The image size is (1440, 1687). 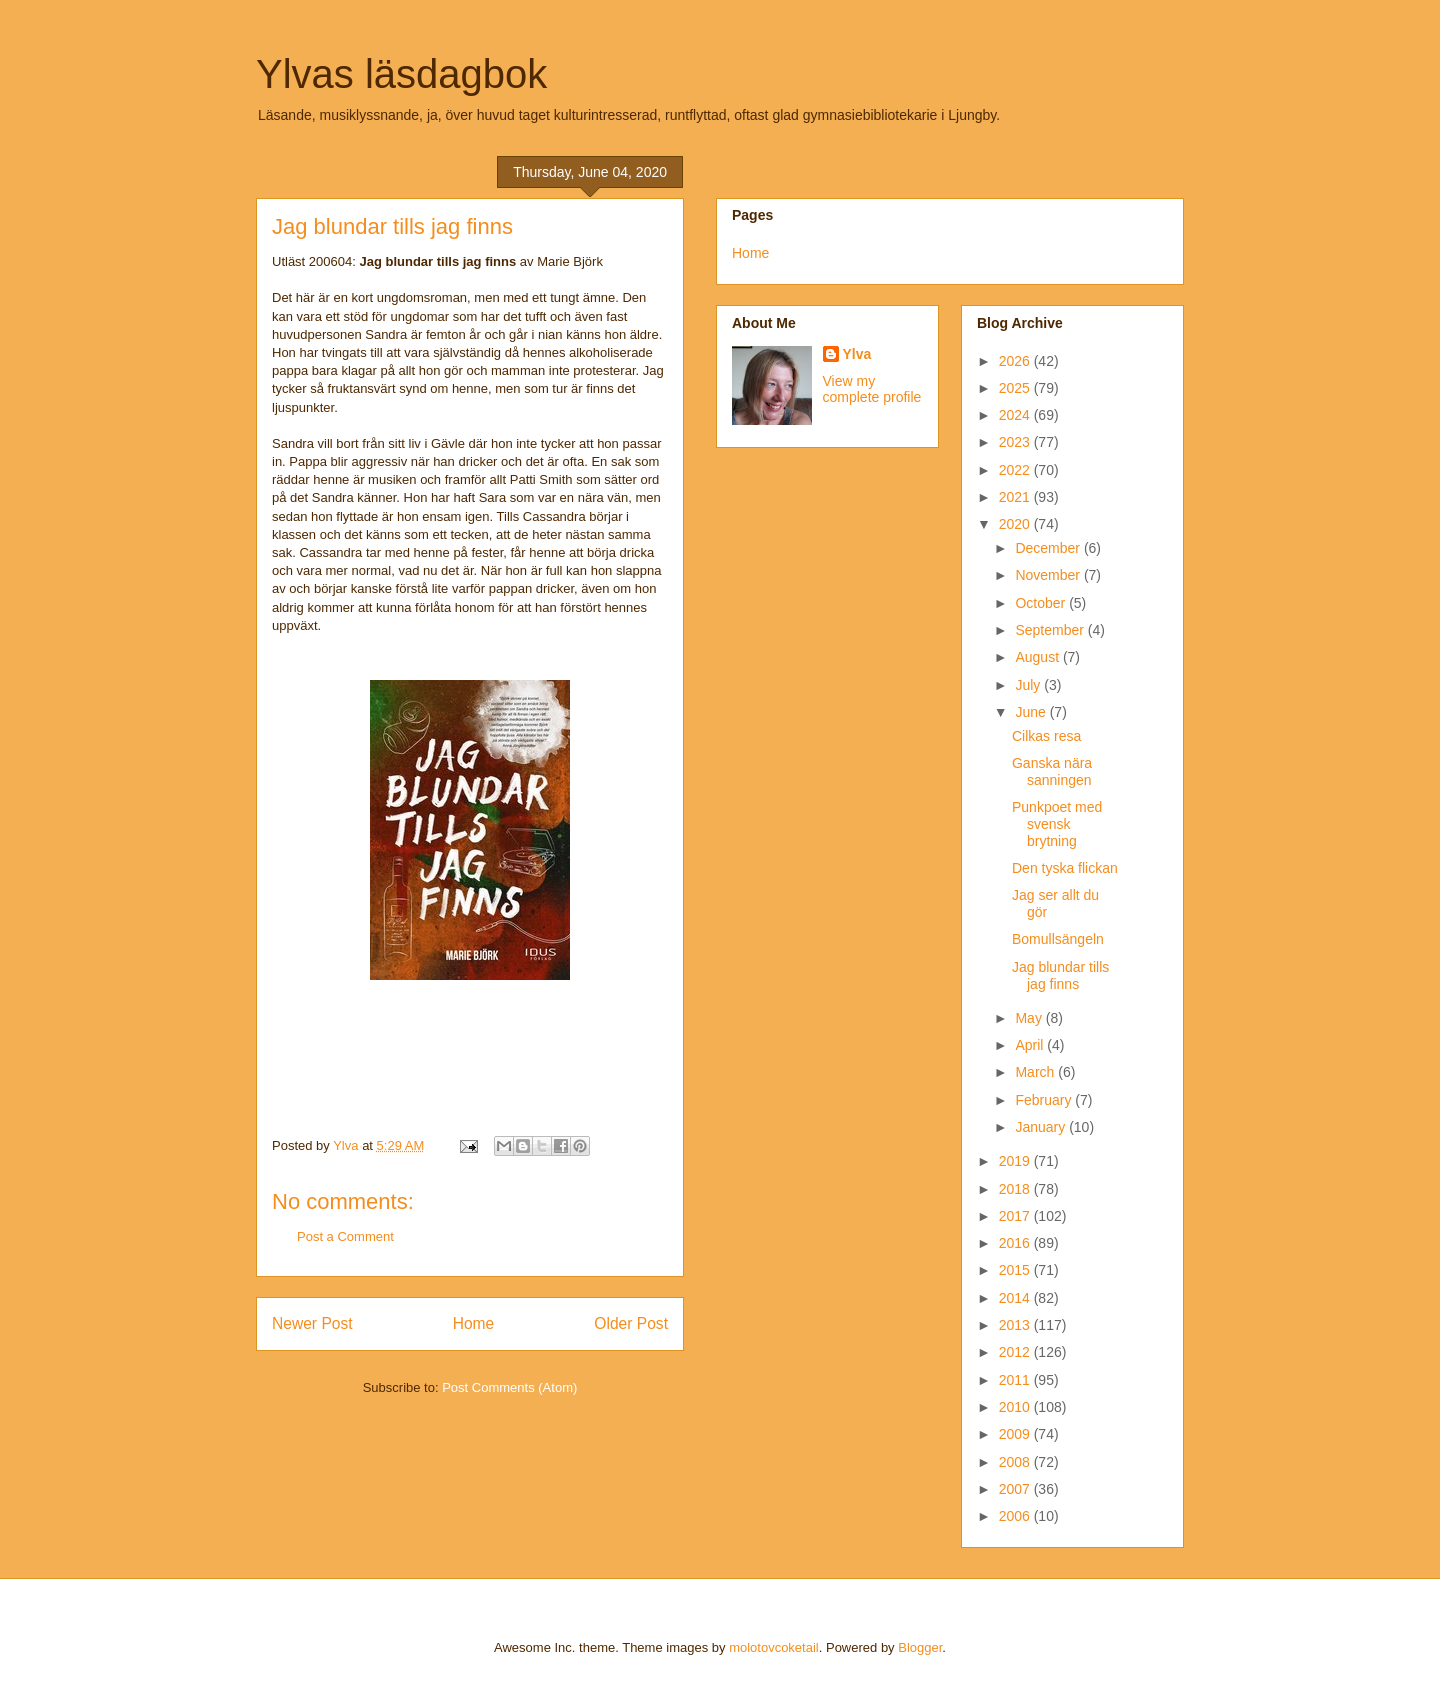 I want to click on October, so click(x=1042, y=603).